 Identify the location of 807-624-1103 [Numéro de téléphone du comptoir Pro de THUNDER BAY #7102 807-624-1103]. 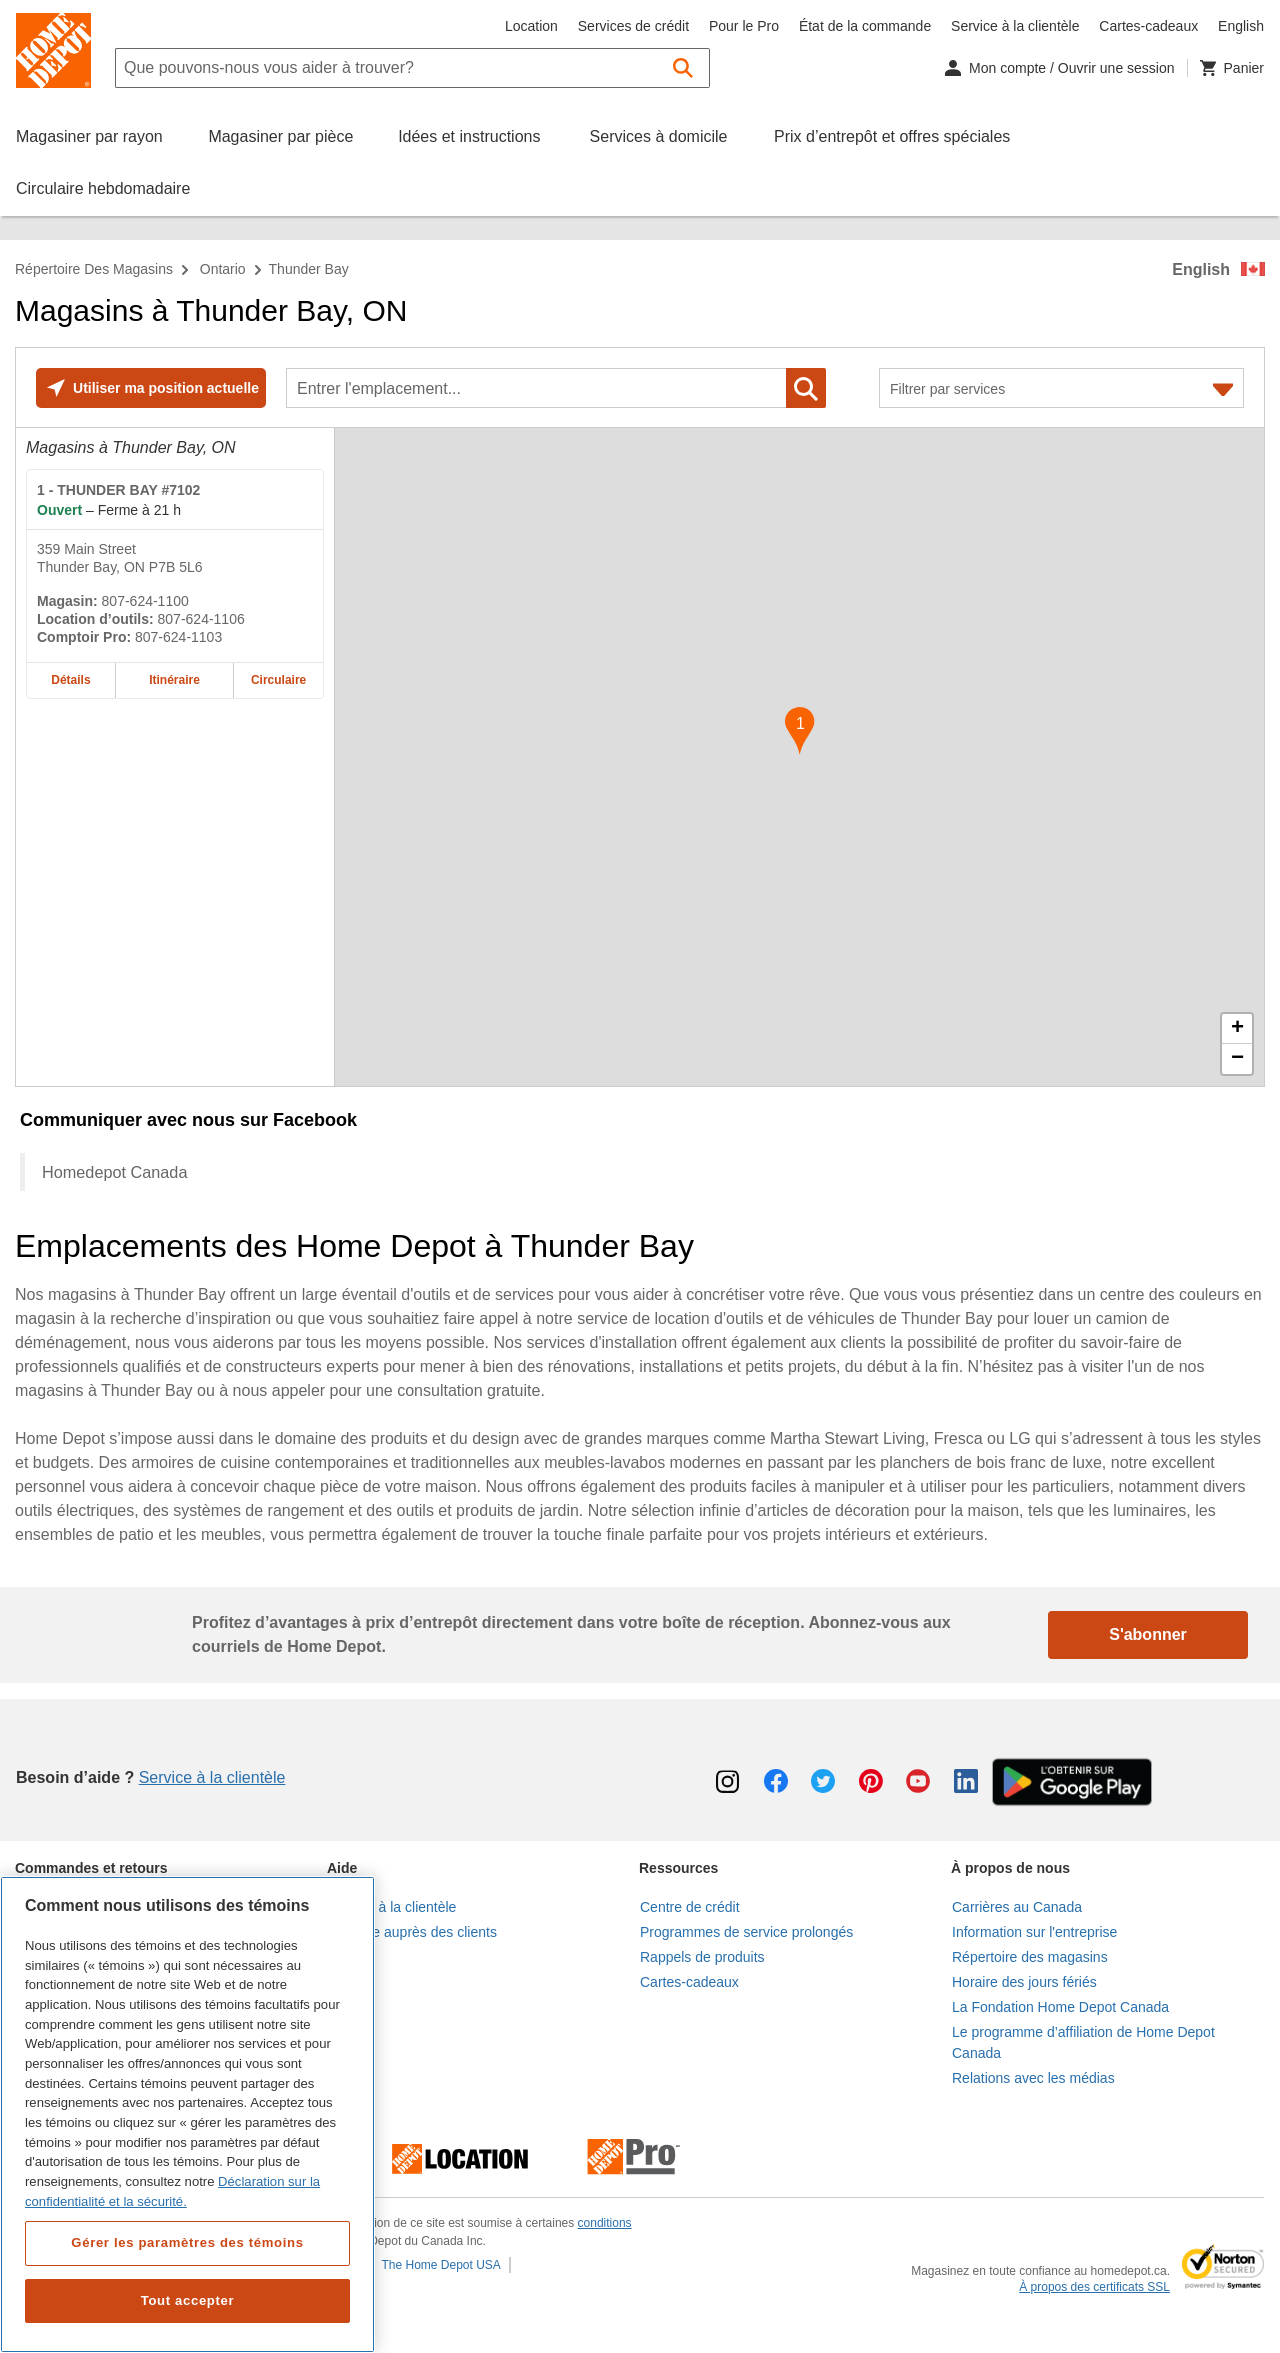
(178, 637).